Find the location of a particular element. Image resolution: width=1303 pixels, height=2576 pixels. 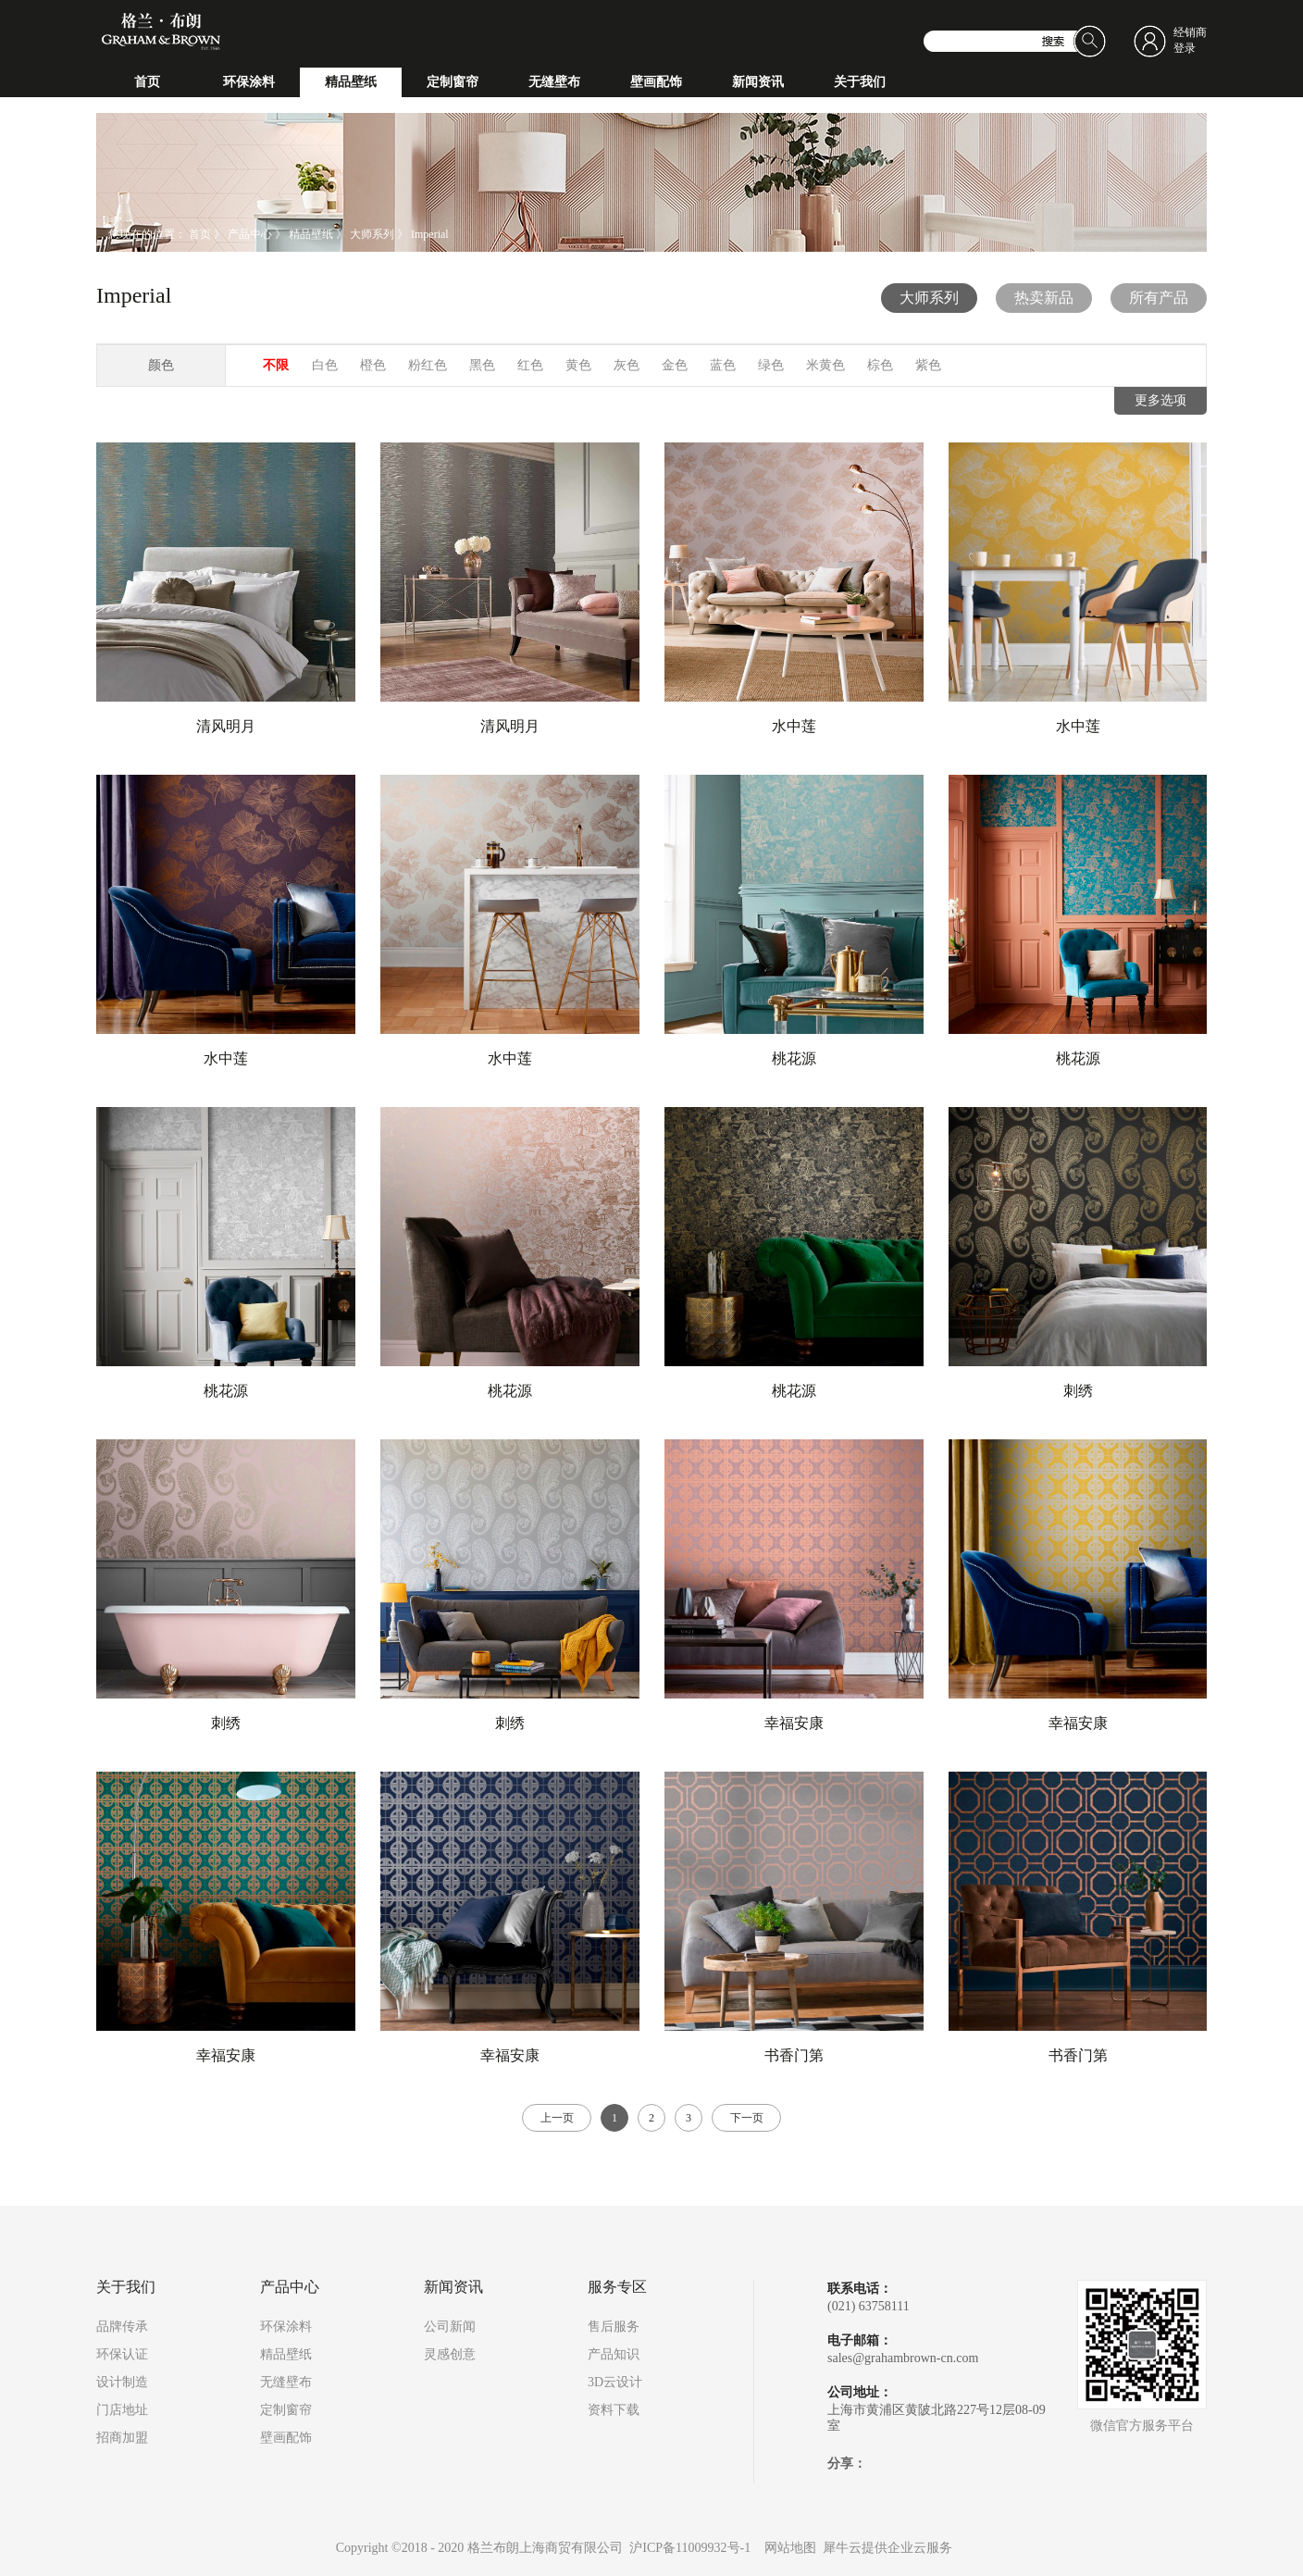

精品壁纸 is located at coordinates (311, 234).